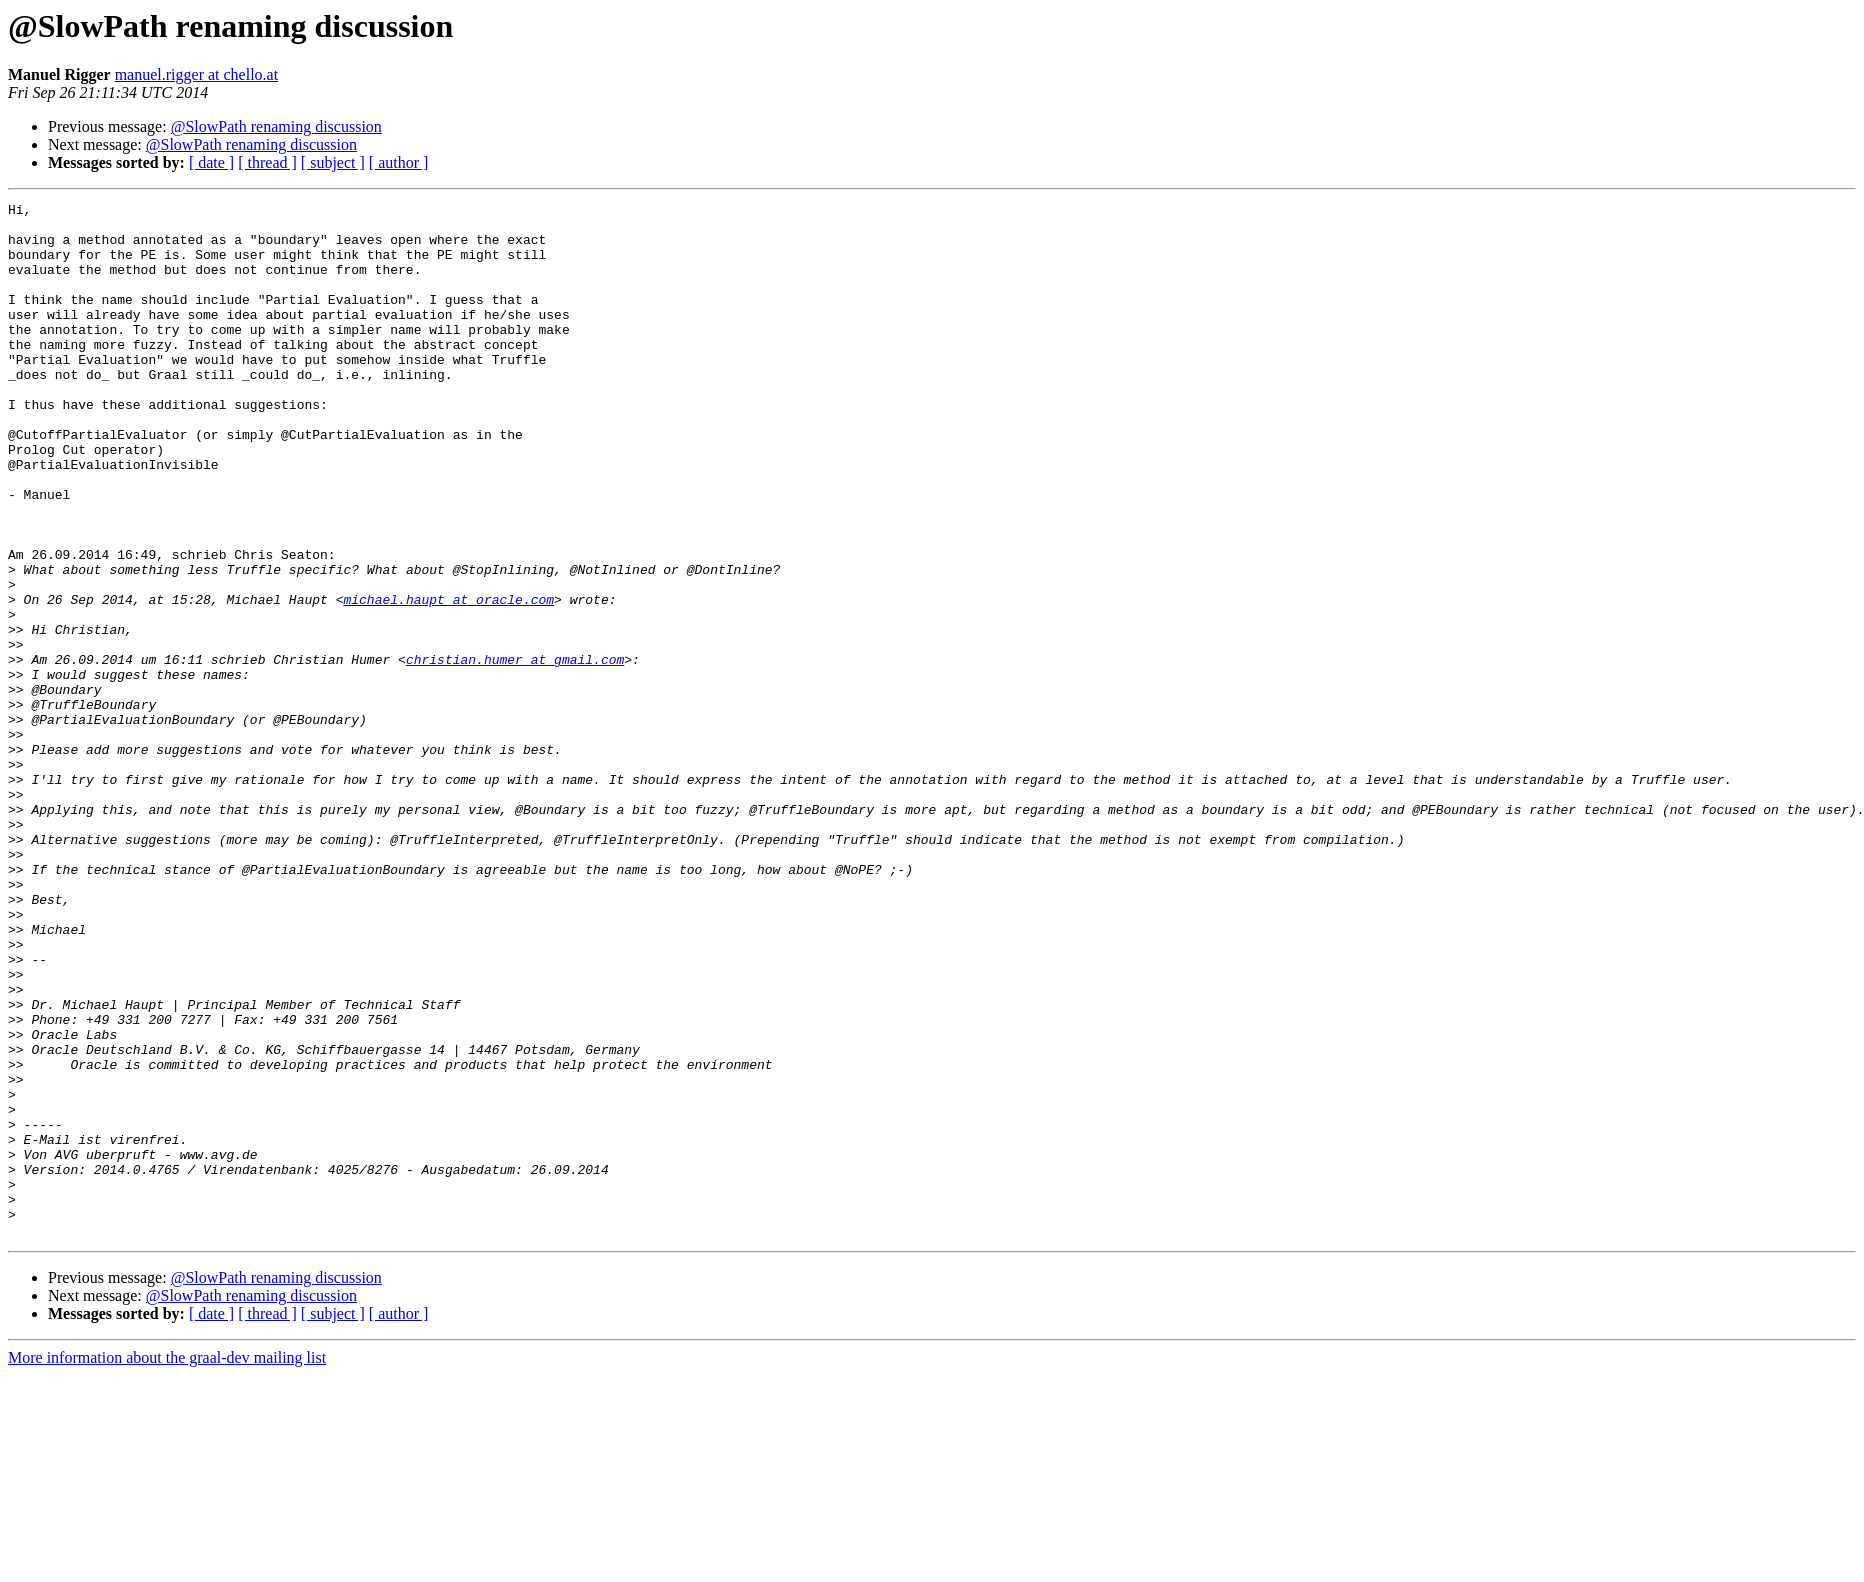  What do you see at coordinates (267, 162) in the screenshot?
I see `[ thread ]` at bounding box center [267, 162].